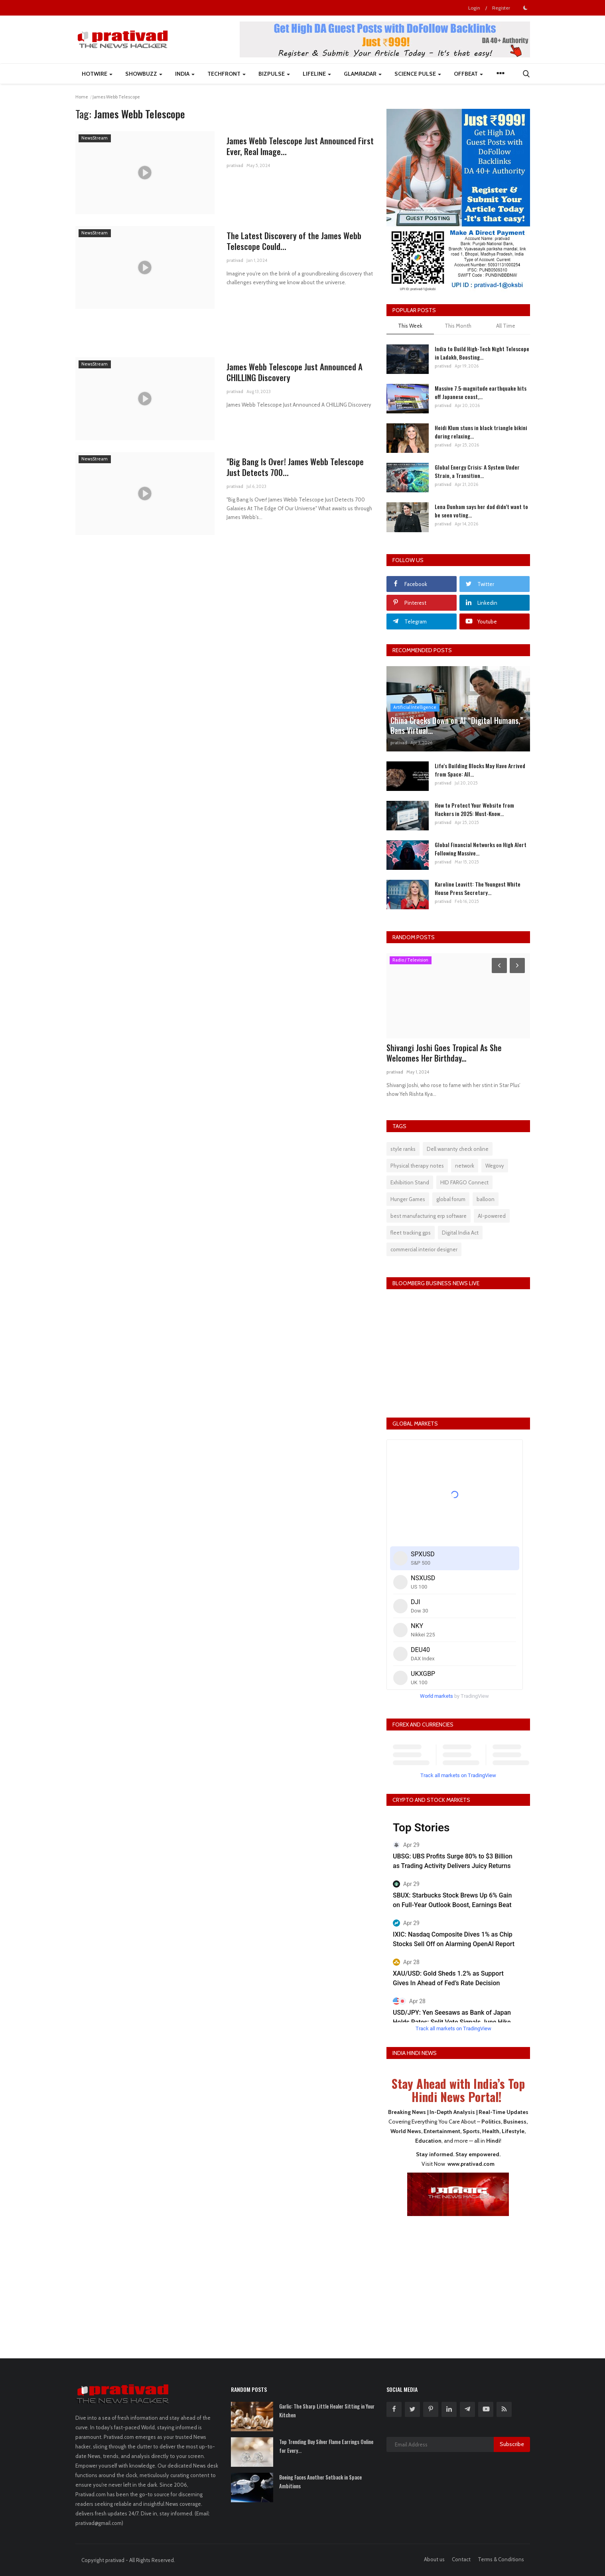 This screenshot has height=2576, width=605. I want to click on James Webb Telescope Just Announced First Ever, Real Image..., so click(300, 146).